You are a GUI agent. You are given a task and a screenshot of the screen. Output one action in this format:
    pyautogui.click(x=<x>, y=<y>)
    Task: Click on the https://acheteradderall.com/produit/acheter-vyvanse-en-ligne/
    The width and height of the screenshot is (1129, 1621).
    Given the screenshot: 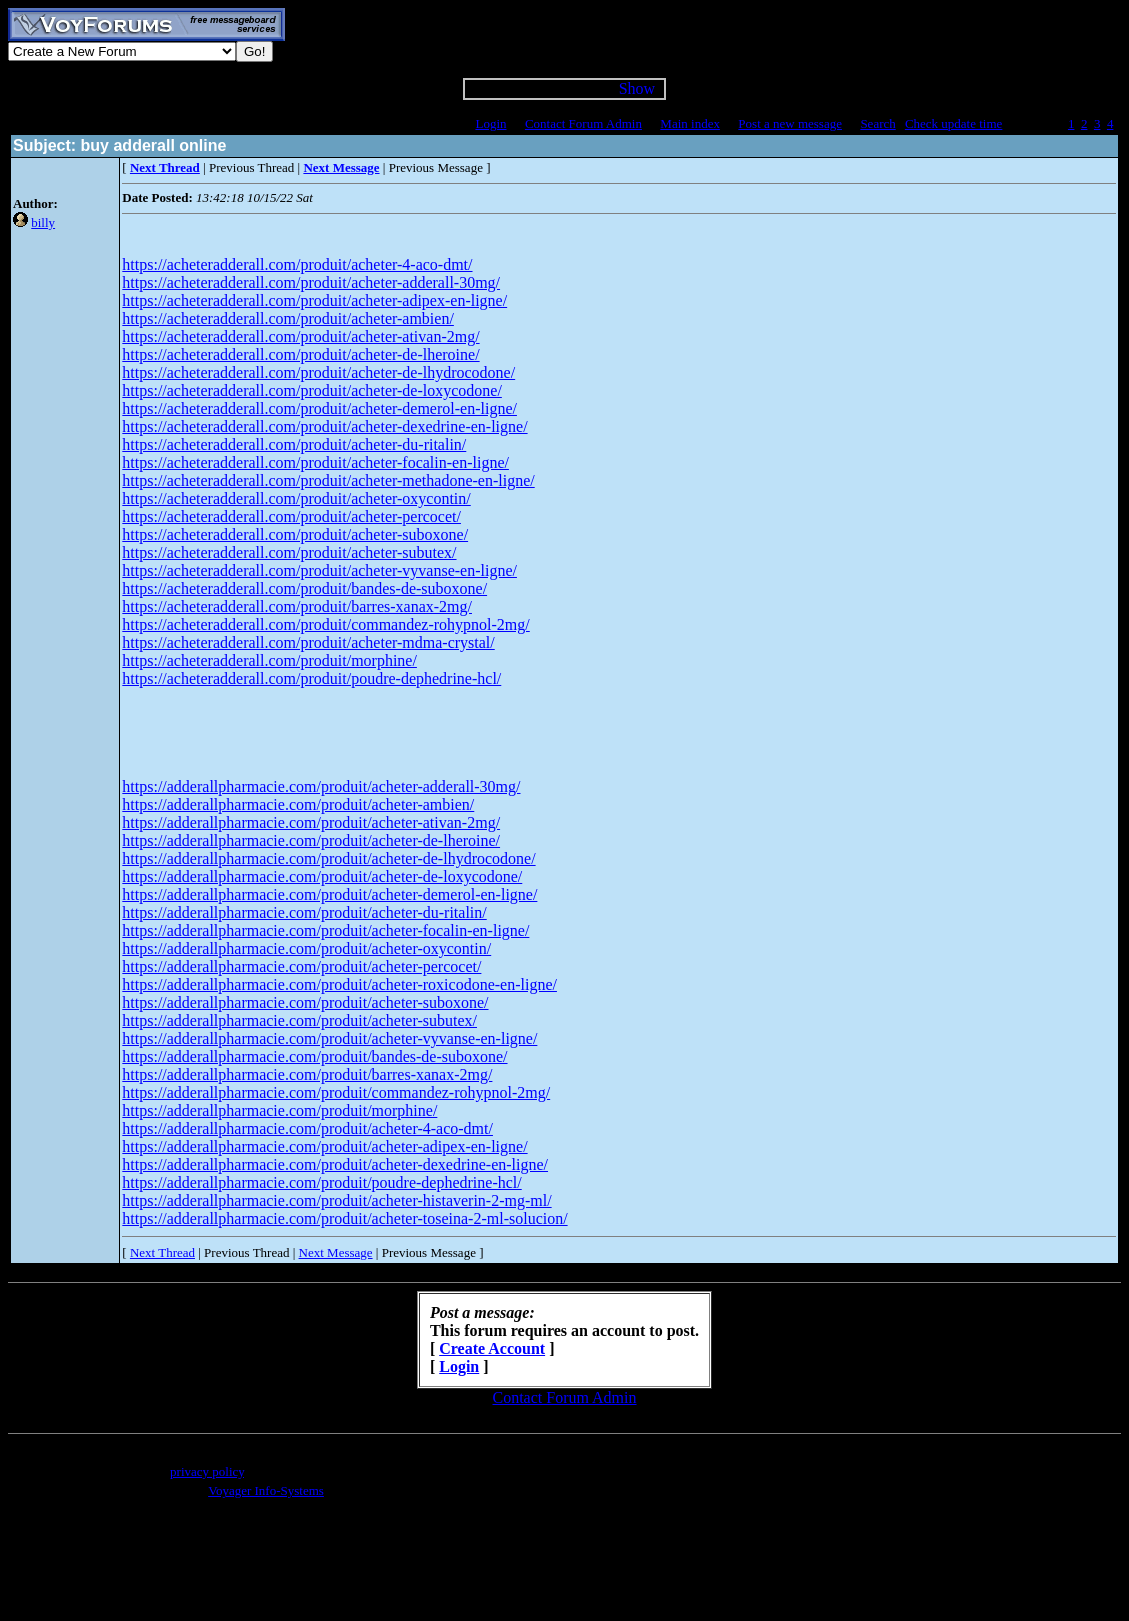 What is the action you would take?
    pyautogui.click(x=319, y=570)
    